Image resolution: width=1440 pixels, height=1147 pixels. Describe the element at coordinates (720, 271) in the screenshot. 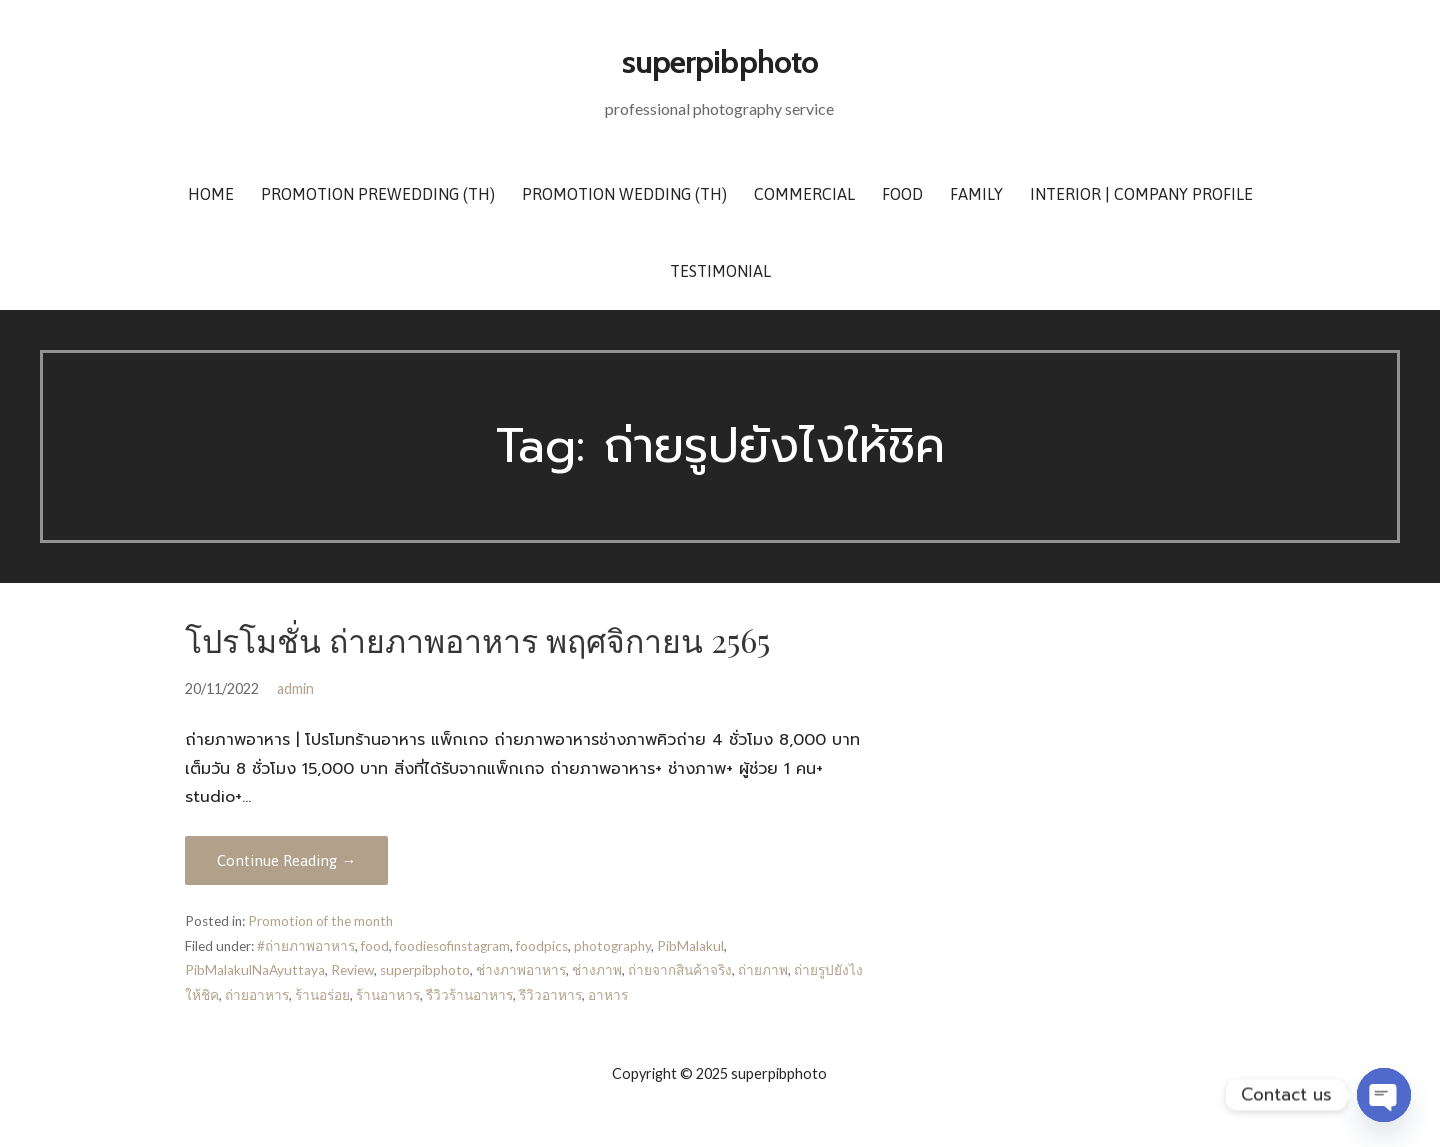

I see `Testimonial` at that location.